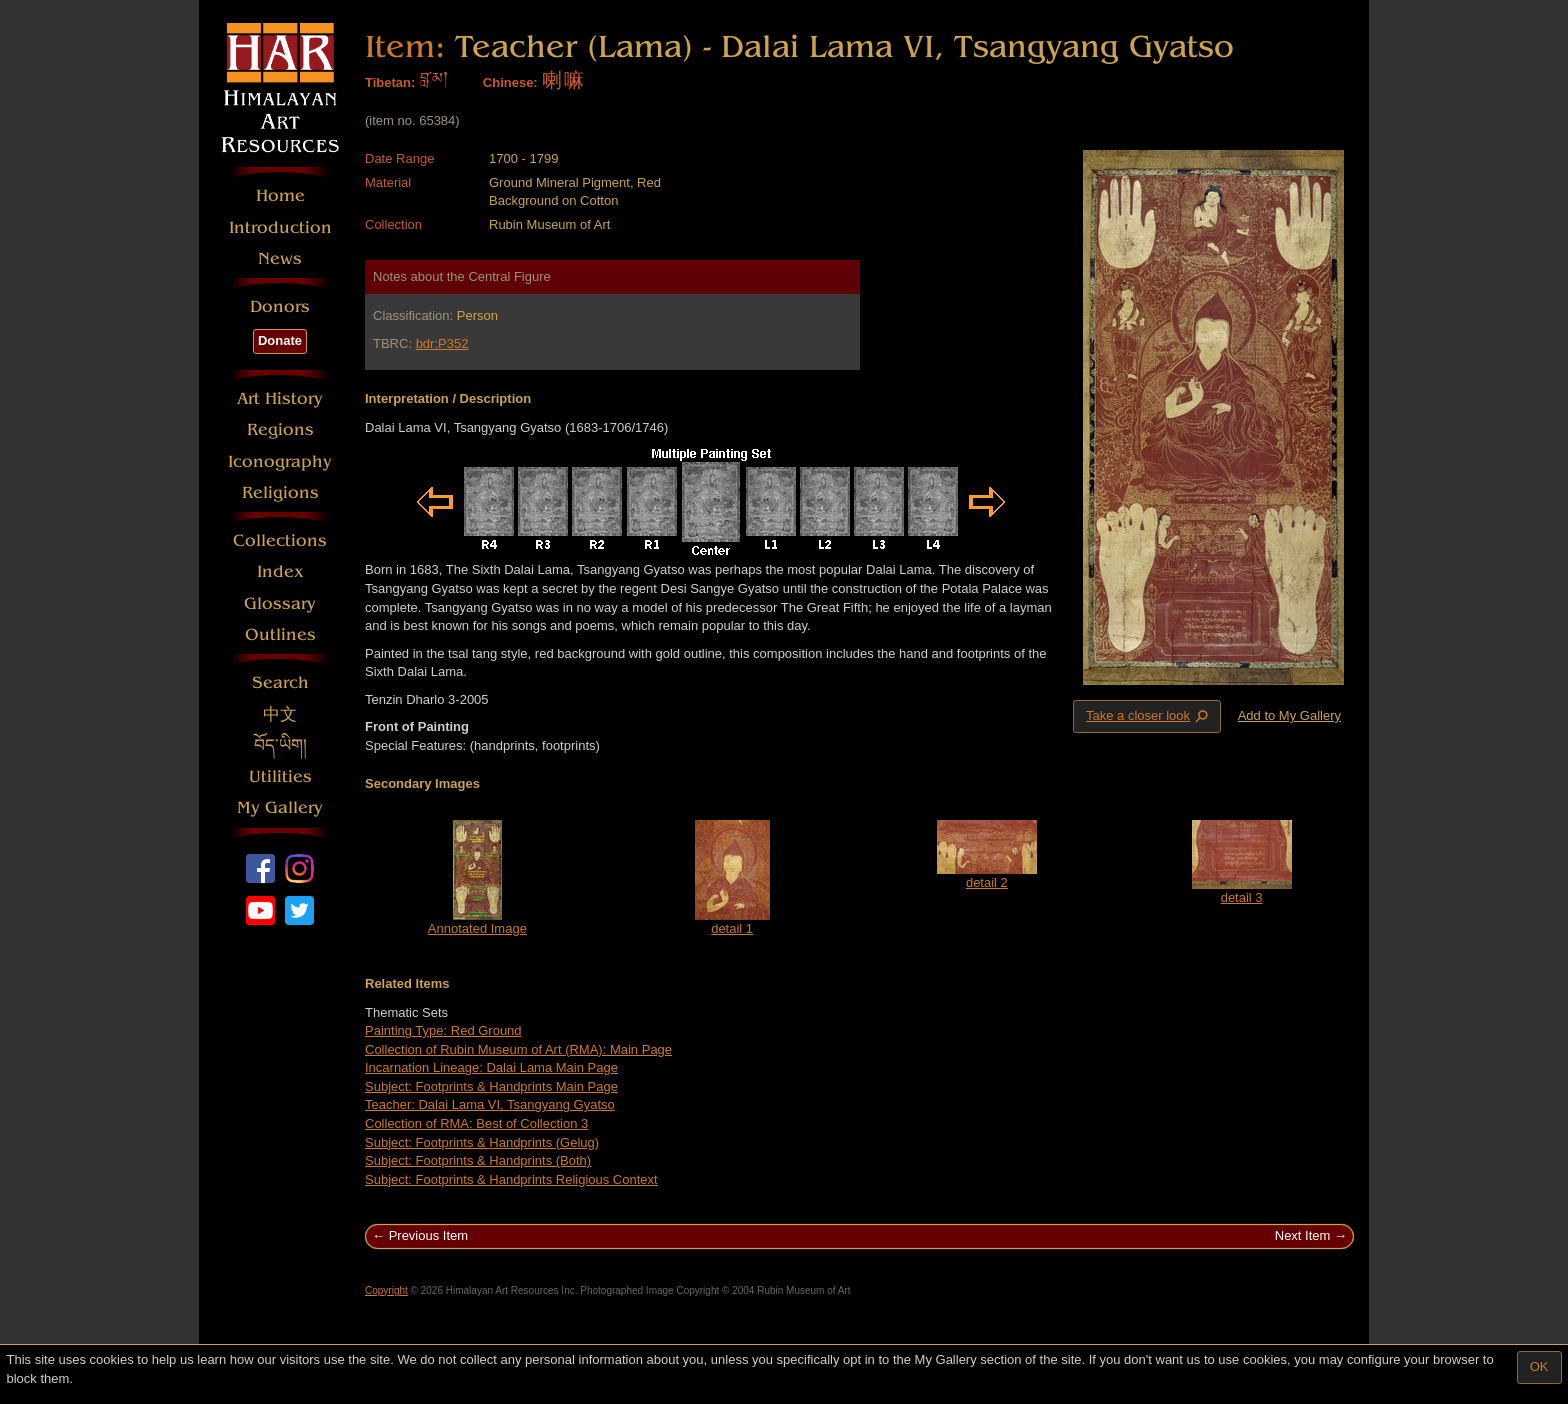 This screenshot has width=1568, height=1404. I want to click on Subject: Footprints & Handprints (Gelug), so click(482, 1142).